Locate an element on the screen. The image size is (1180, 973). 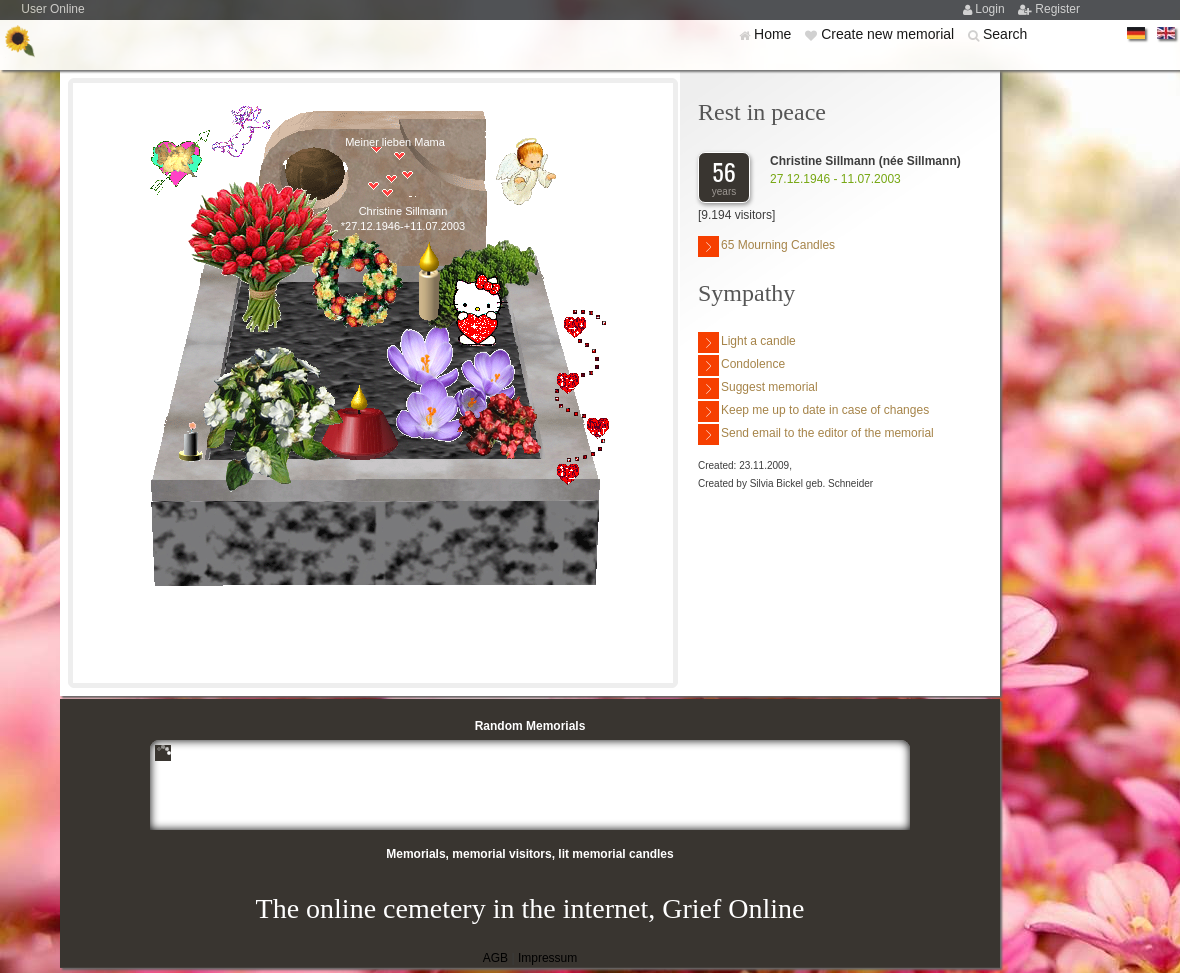
AGB is located at coordinates (495, 958).